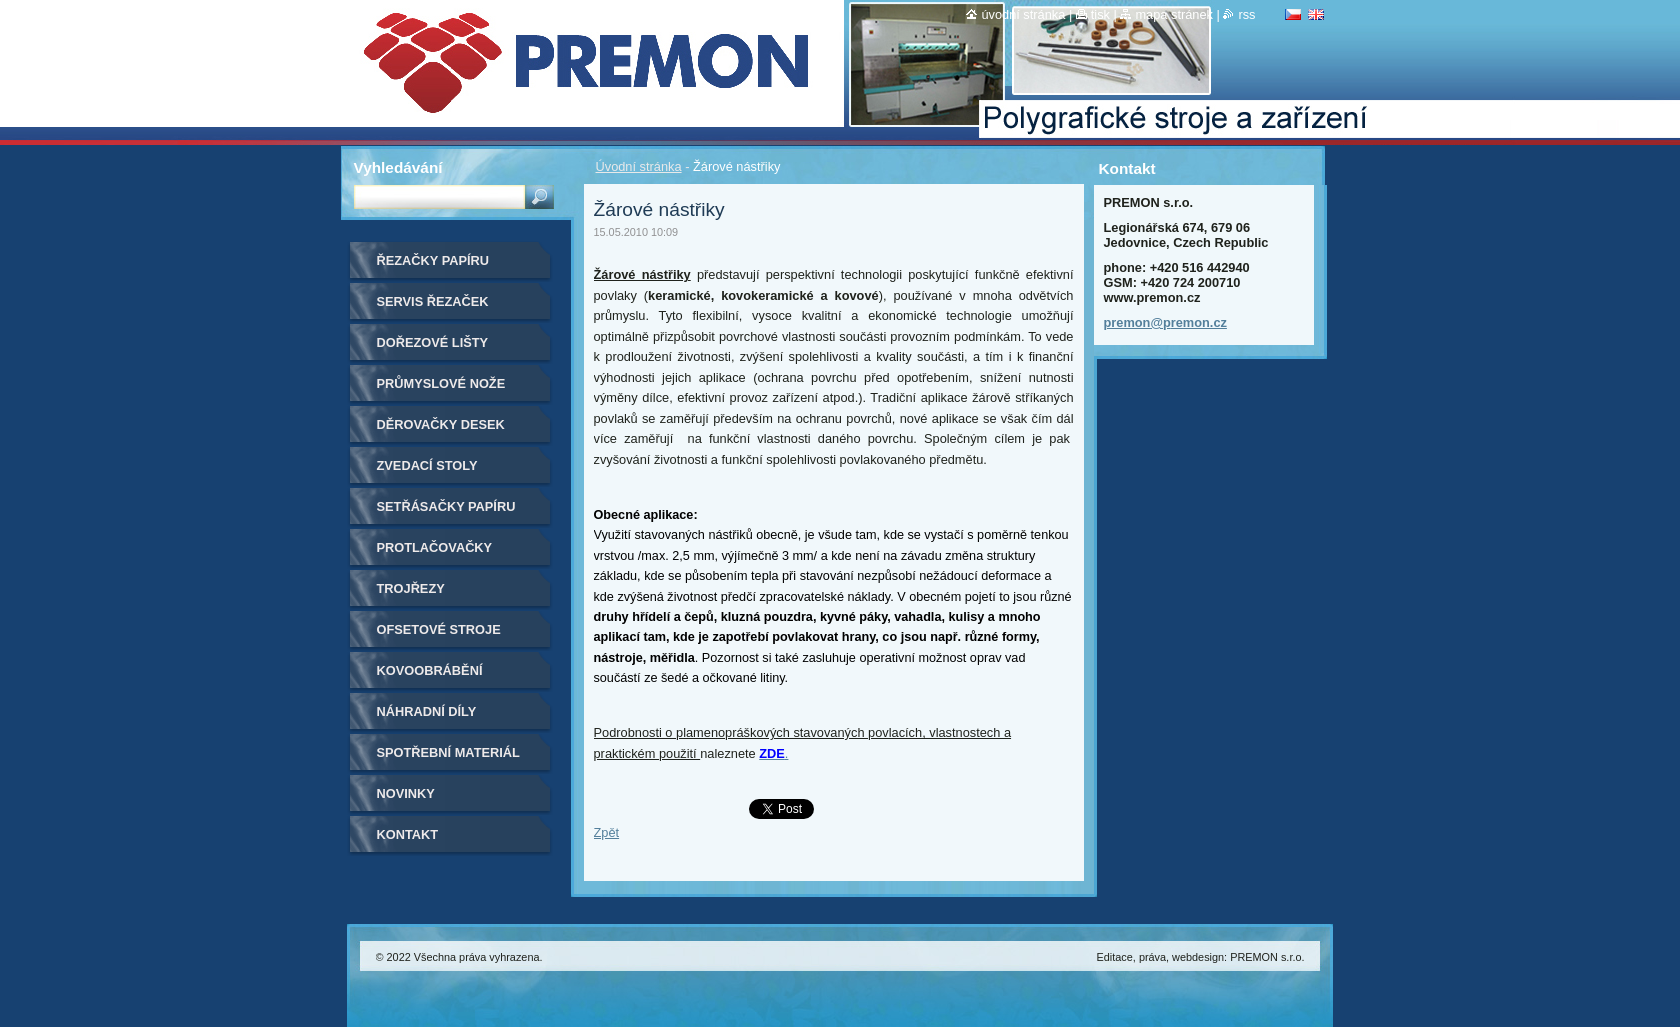 The height and width of the screenshot is (1027, 1680). Describe the element at coordinates (430, 670) in the screenshot. I see `Kovoobrábění` at that location.